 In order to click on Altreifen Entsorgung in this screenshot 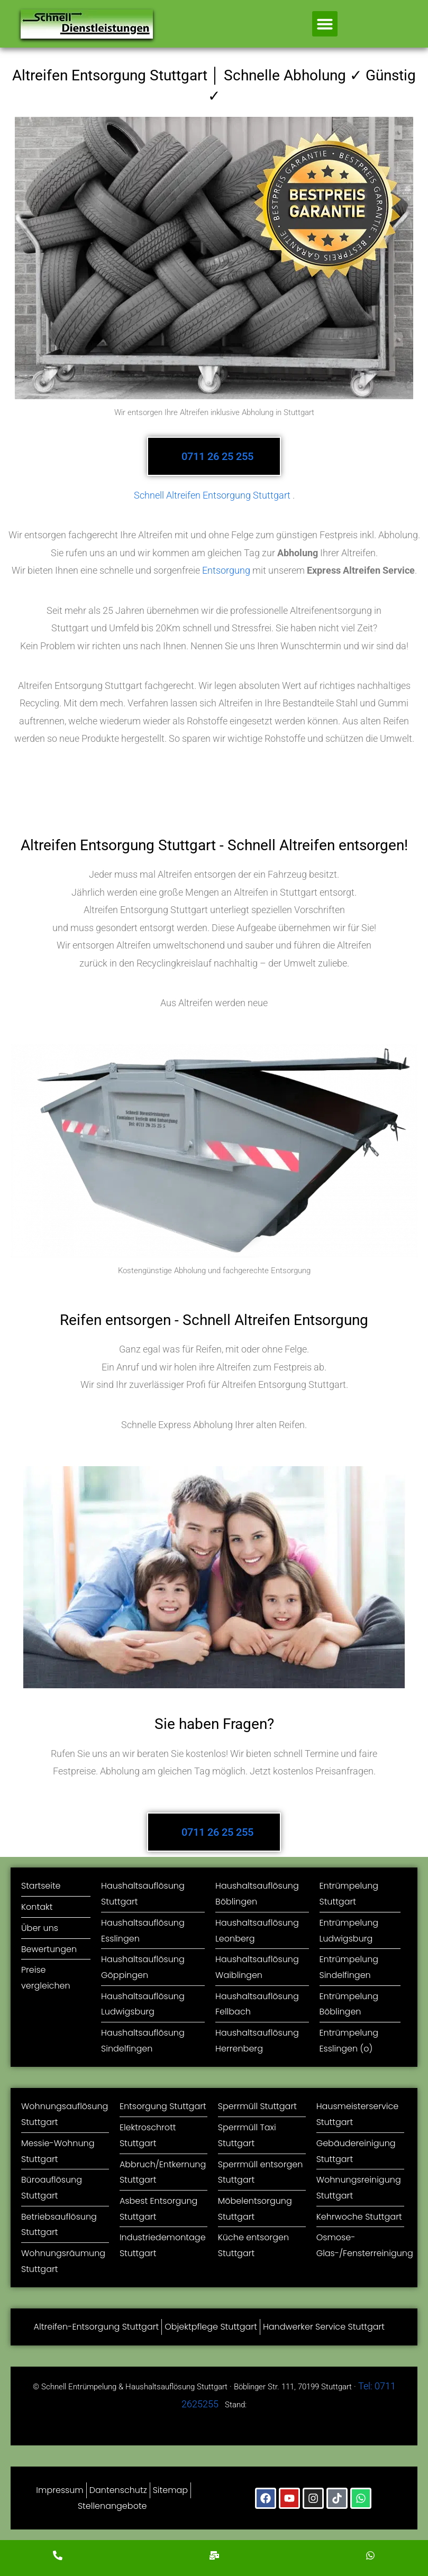, I will do `click(208, 495)`.